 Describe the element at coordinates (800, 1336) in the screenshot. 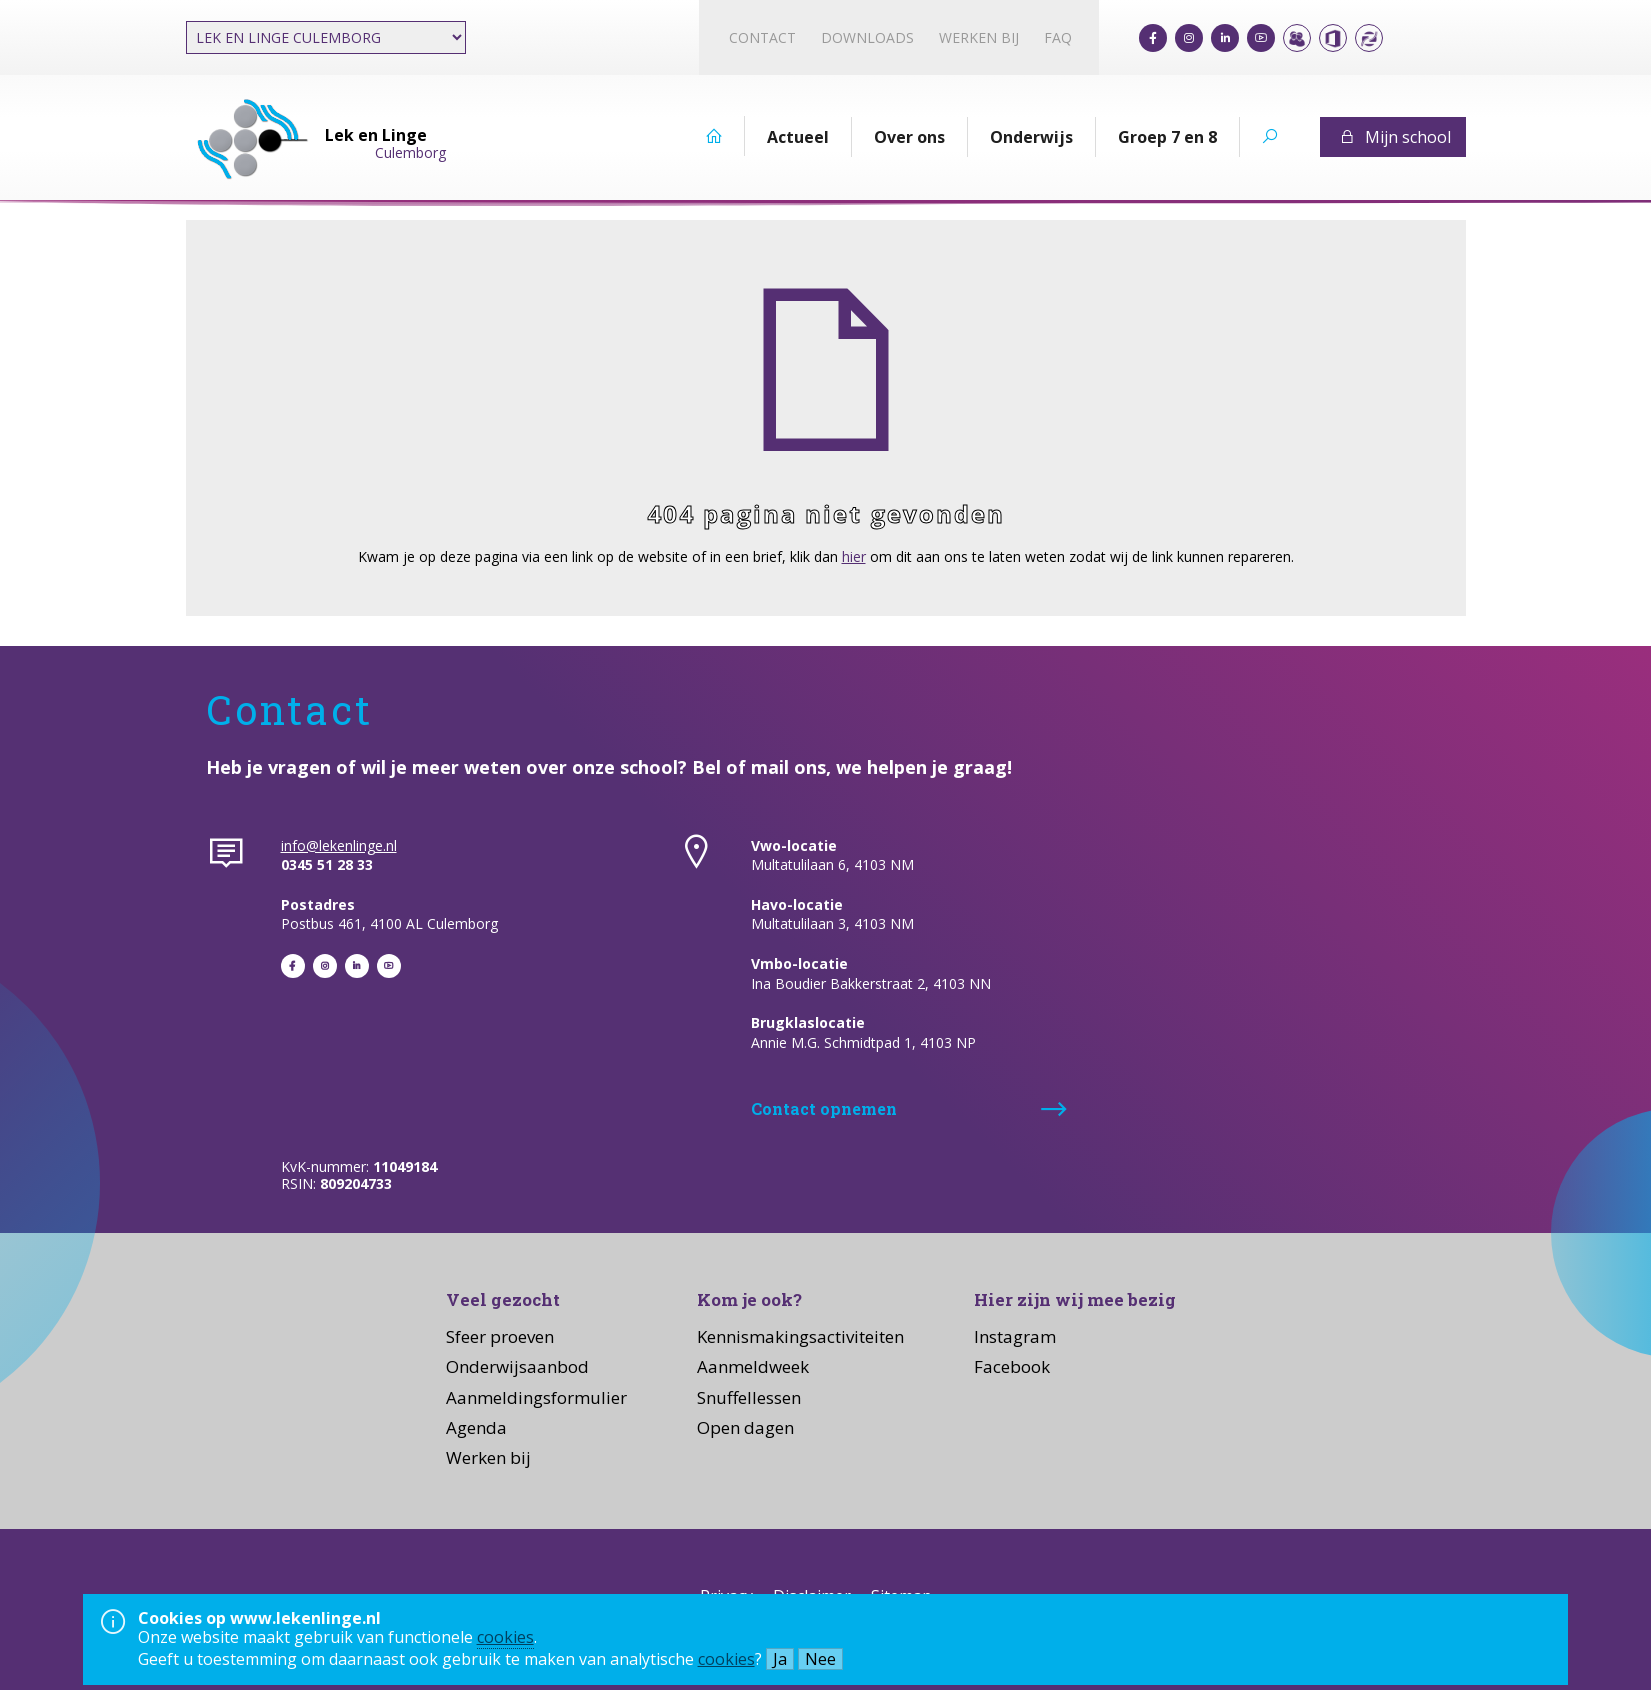

I see `Kennismakingsactiviteiten` at that location.